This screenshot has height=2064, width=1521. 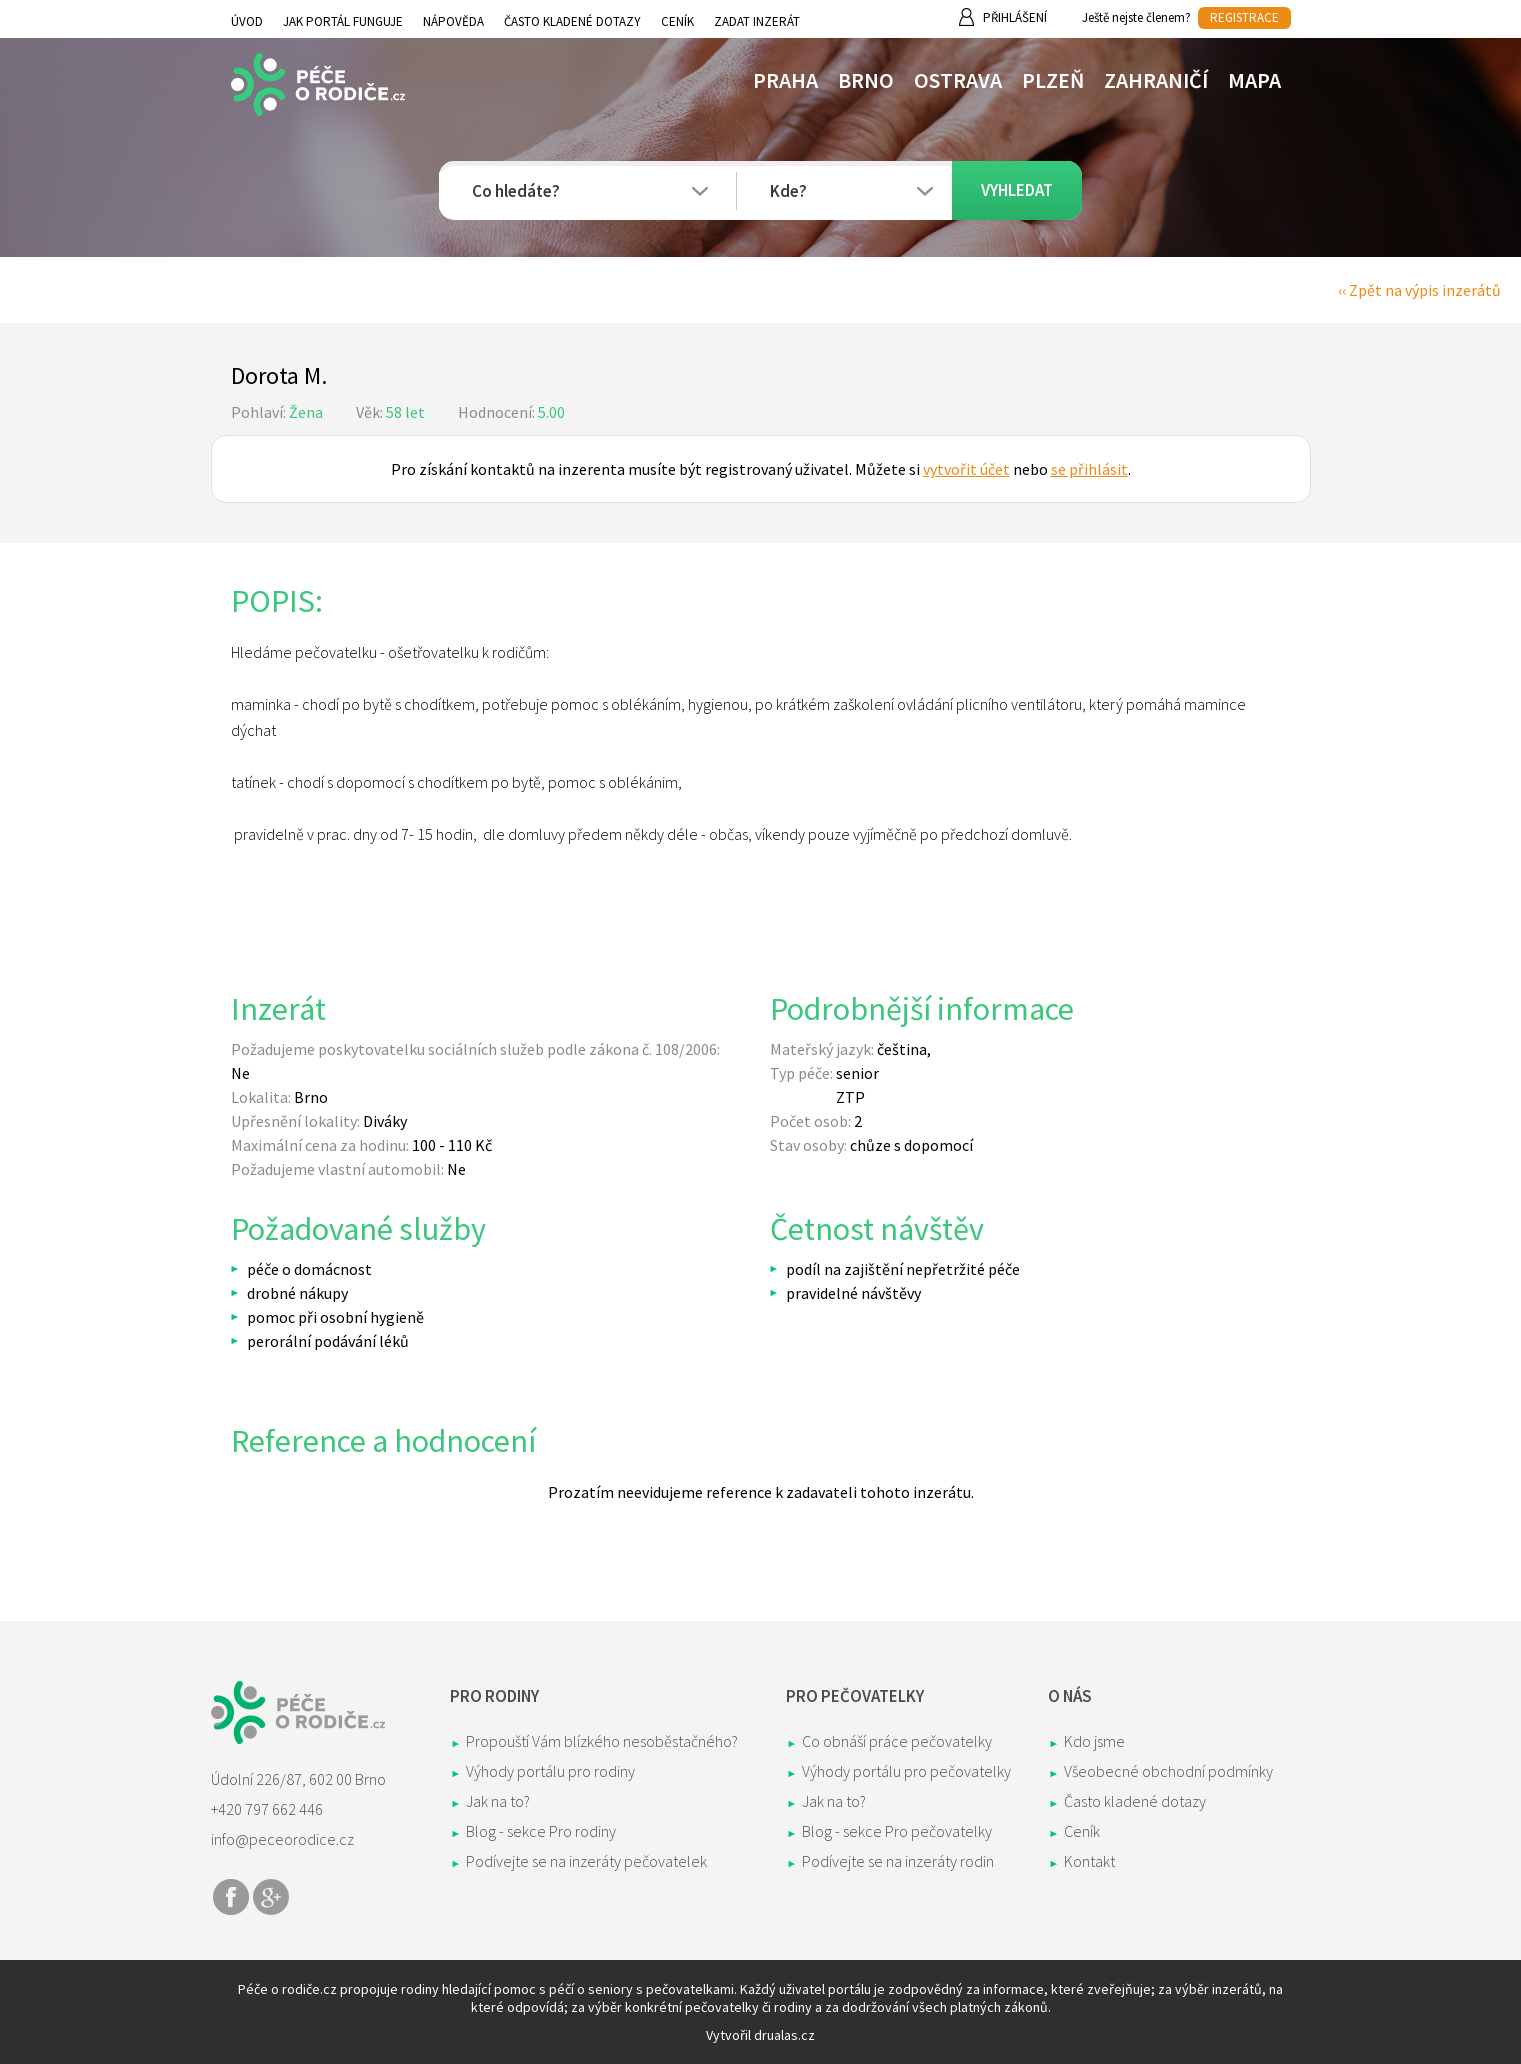 I want to click on drualas.cz, so click(x=784, y=2035).